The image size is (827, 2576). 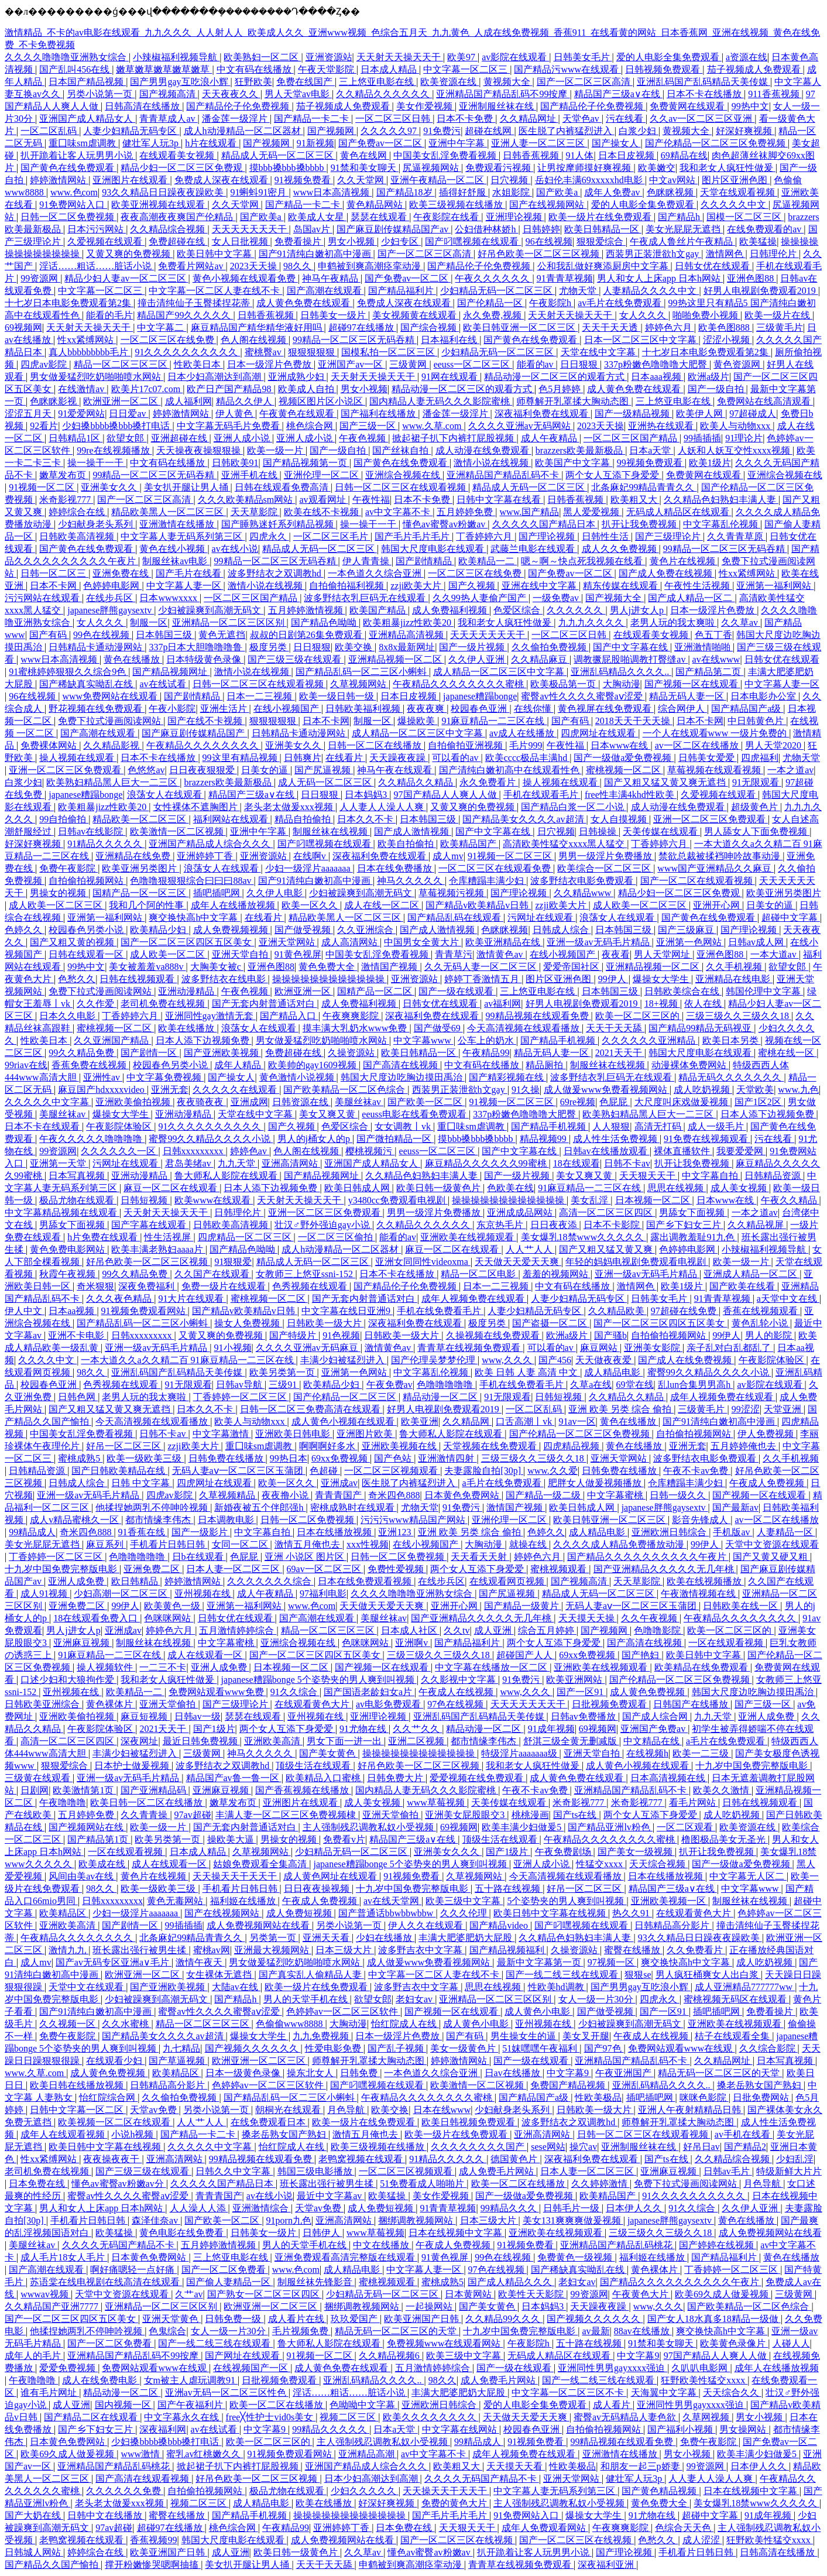 What do you see at coordinates (734, 2343) in the screenshot?
I see `欧美黄色录像片` at bounding box center [734, 2343].